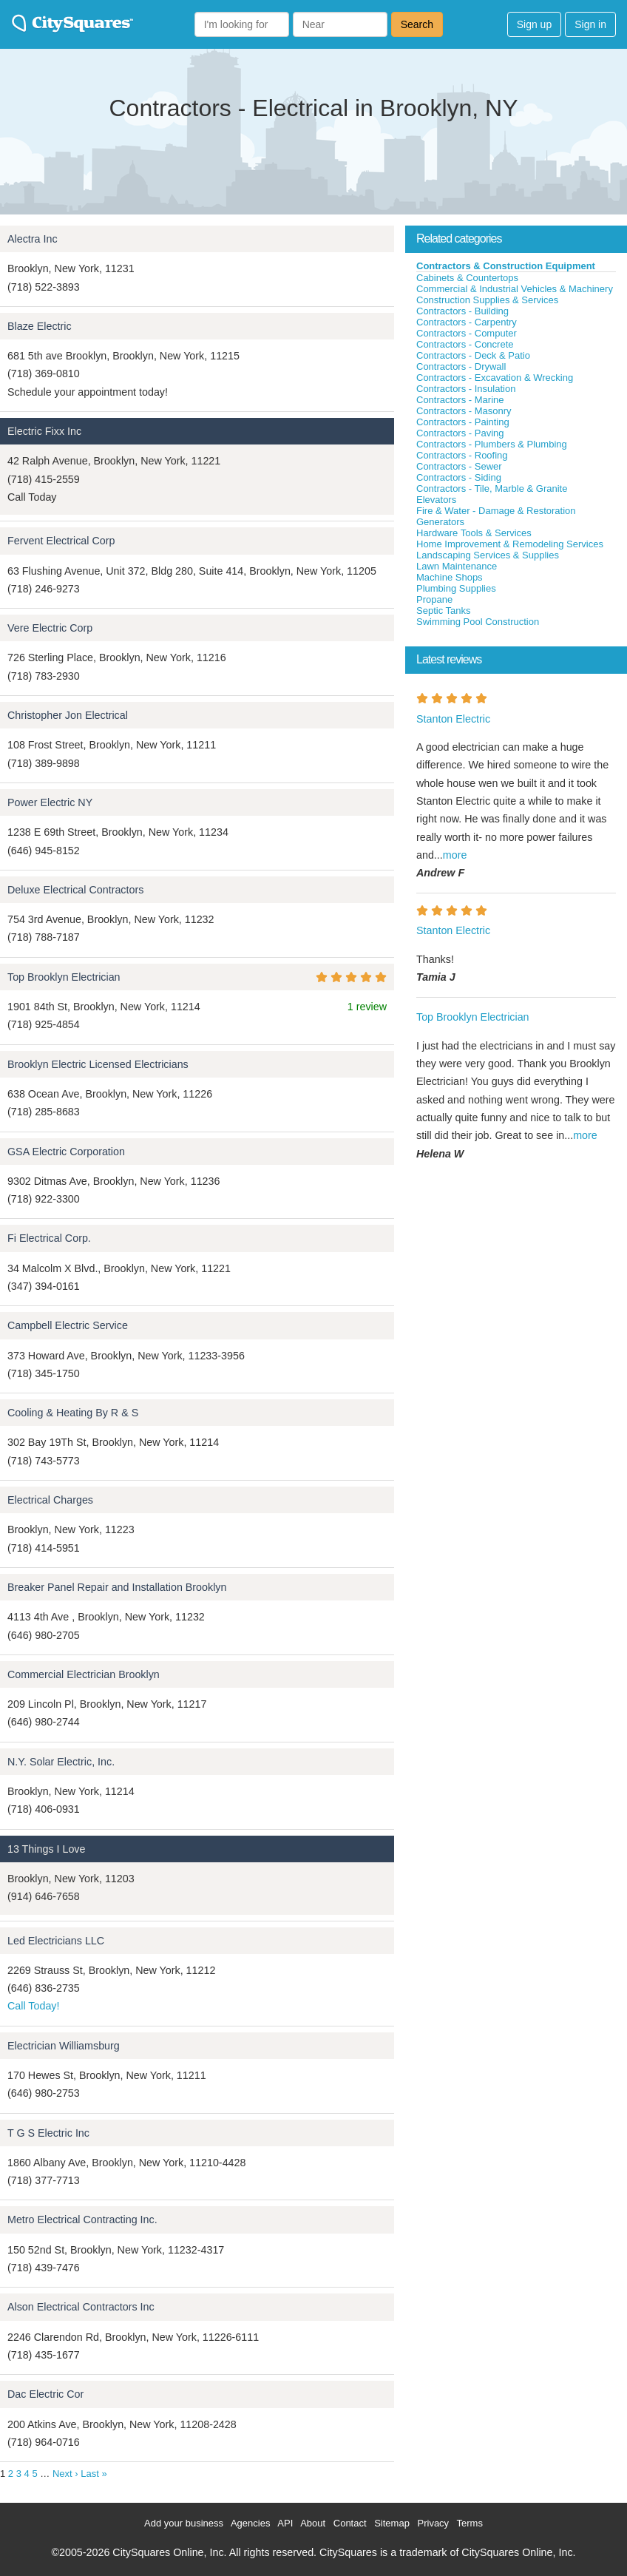 Image resolution: width=627 pixels, height=2576 pixels. I want to click on Dac Electric Cor, so click(45, 2394).